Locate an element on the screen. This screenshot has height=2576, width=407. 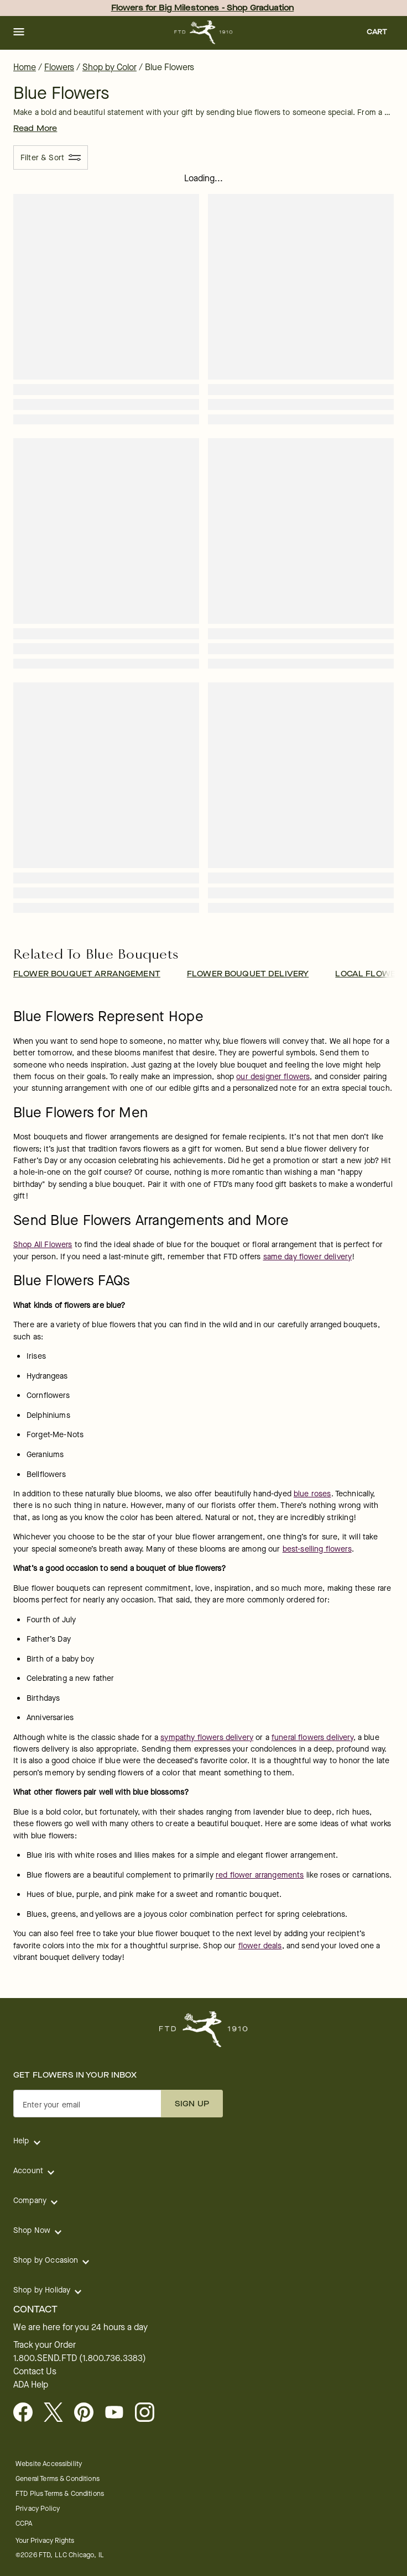
same day flower delivery is located at coordinates (307, 1257).